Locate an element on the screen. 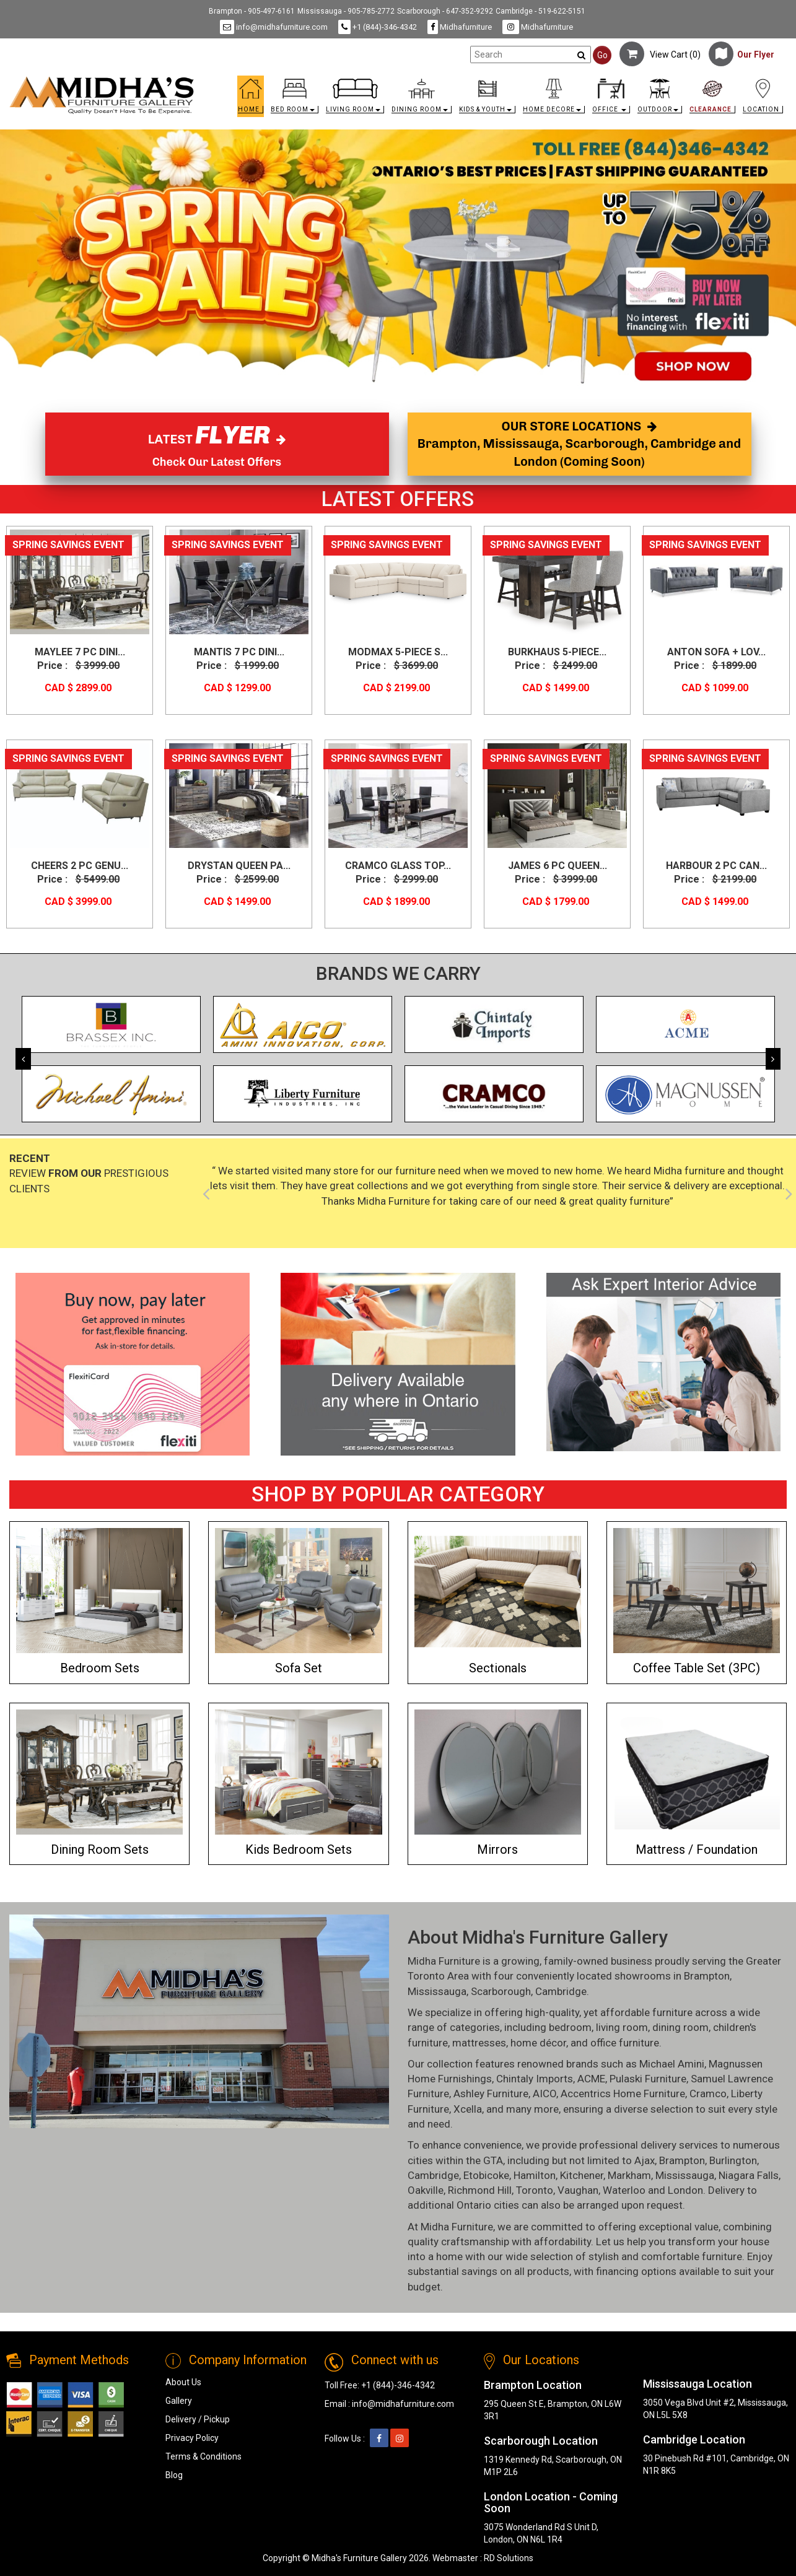 The height and width of the screenshot is (2576, 796). Toronto is located at coordinates (534, 2190).